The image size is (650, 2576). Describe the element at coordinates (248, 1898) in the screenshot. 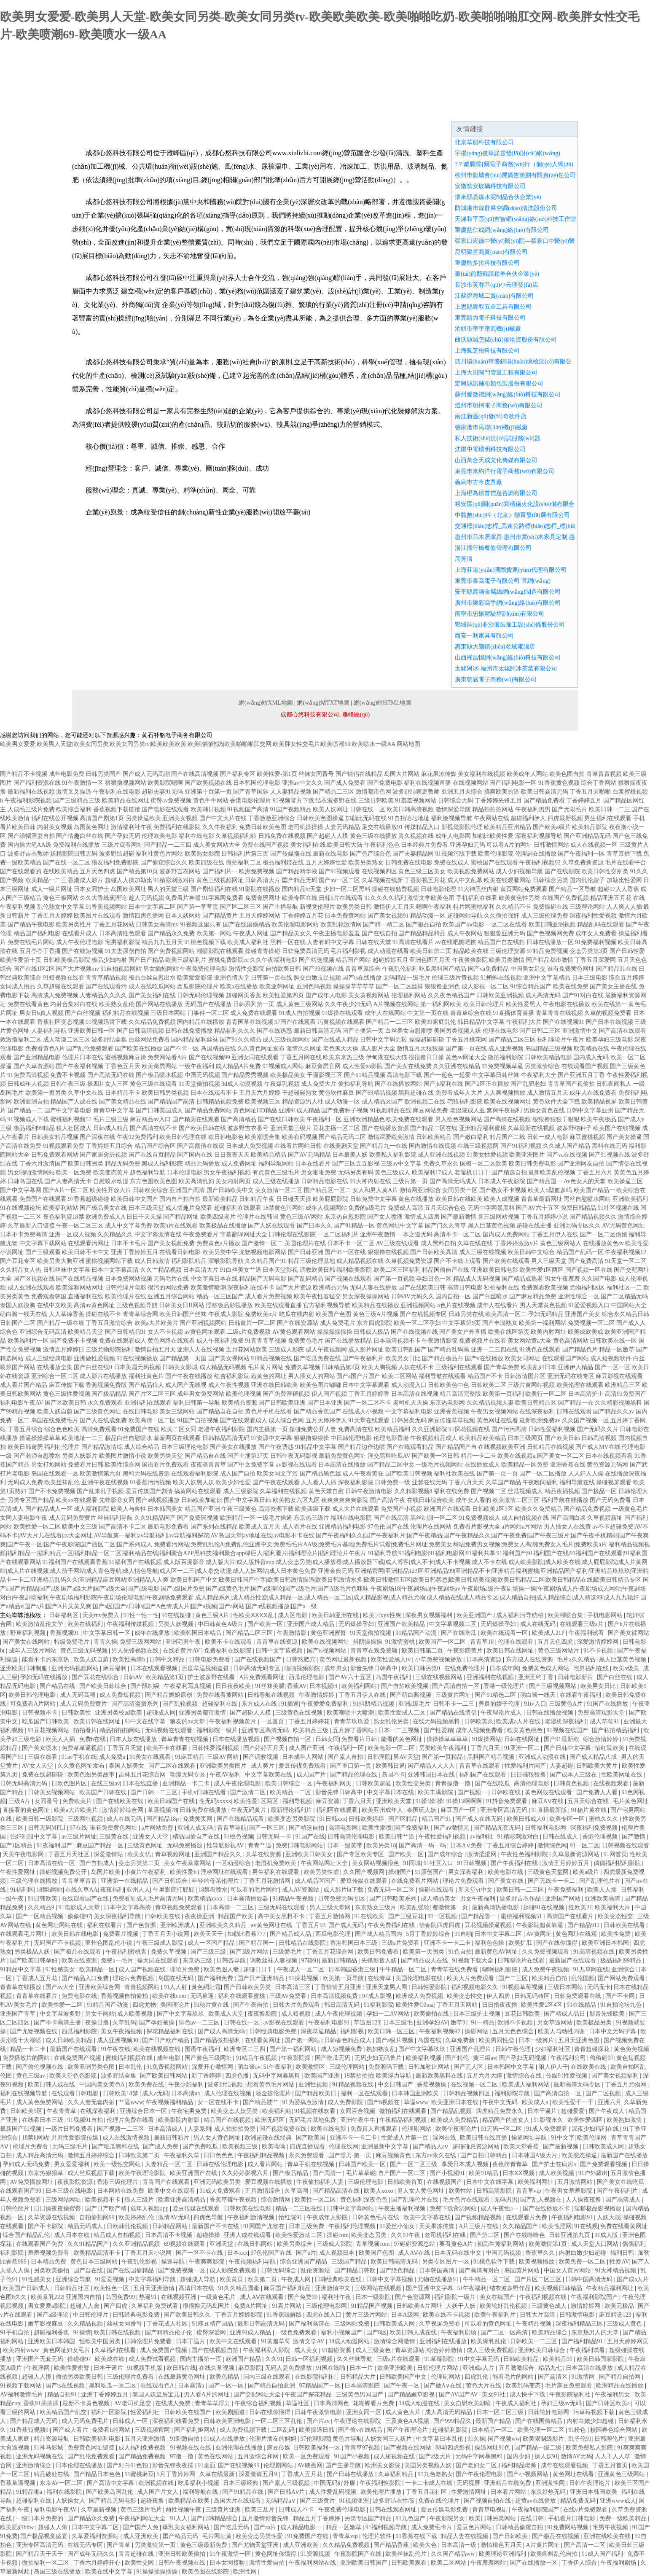

I see `日本高清播放器` at that location.